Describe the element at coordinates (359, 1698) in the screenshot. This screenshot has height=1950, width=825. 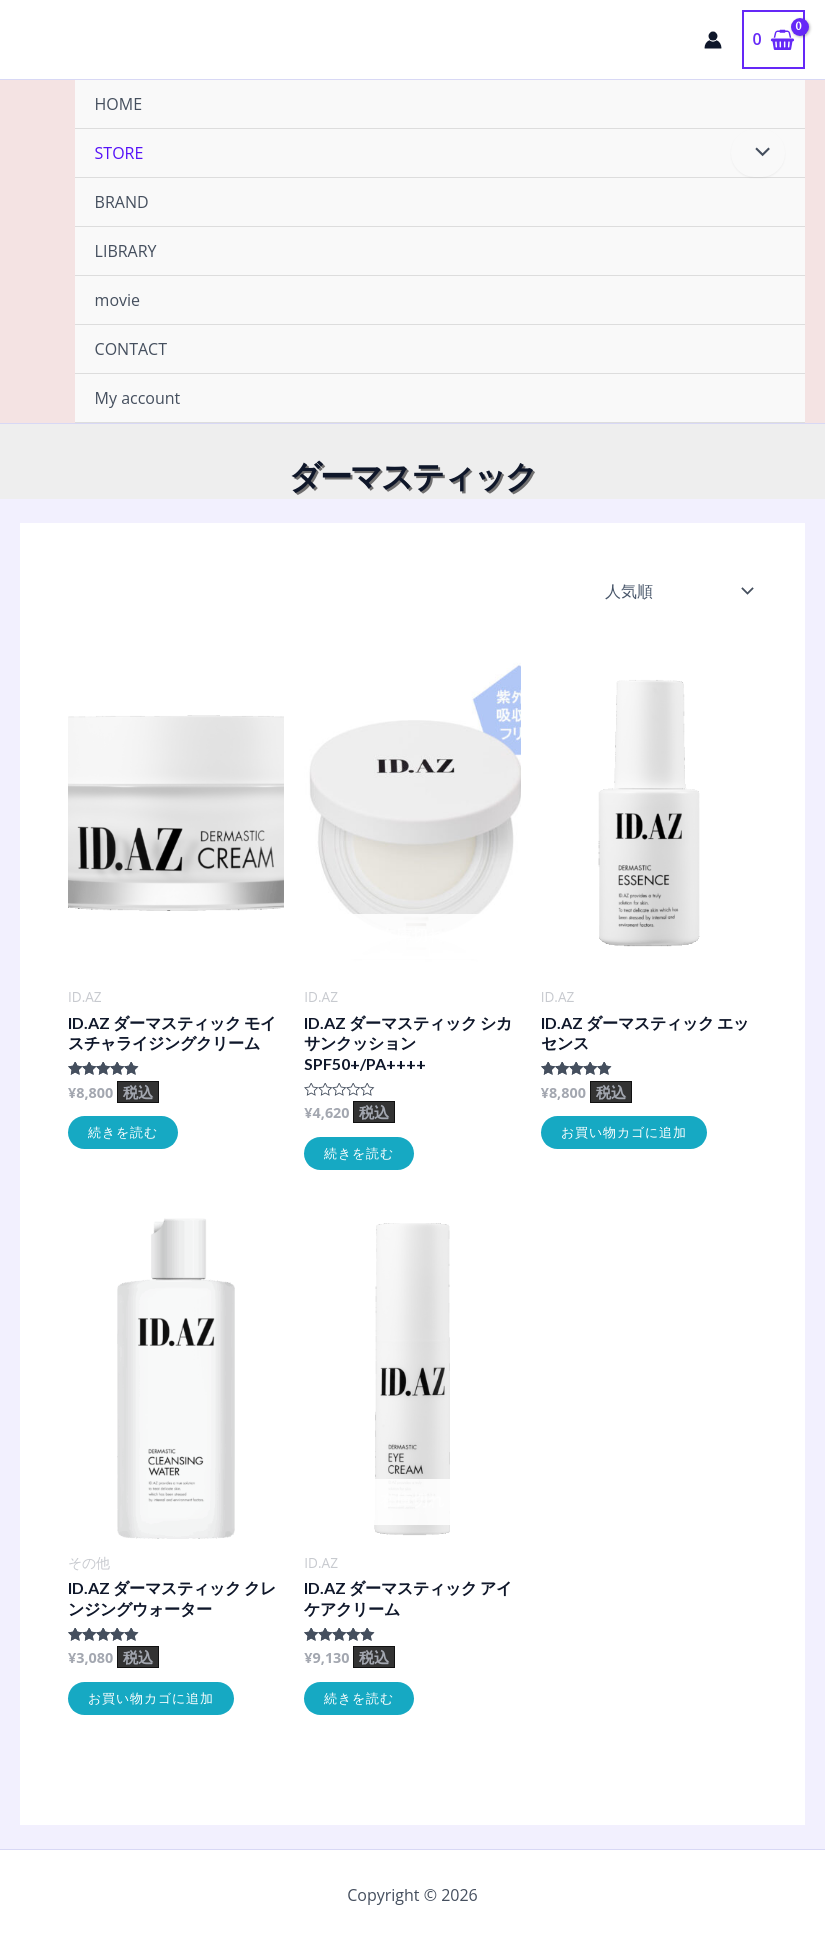
I see `続きを読む [“ID.AZ ダーマスティック アイケアクリーム”の詳細を読む]` at that location.